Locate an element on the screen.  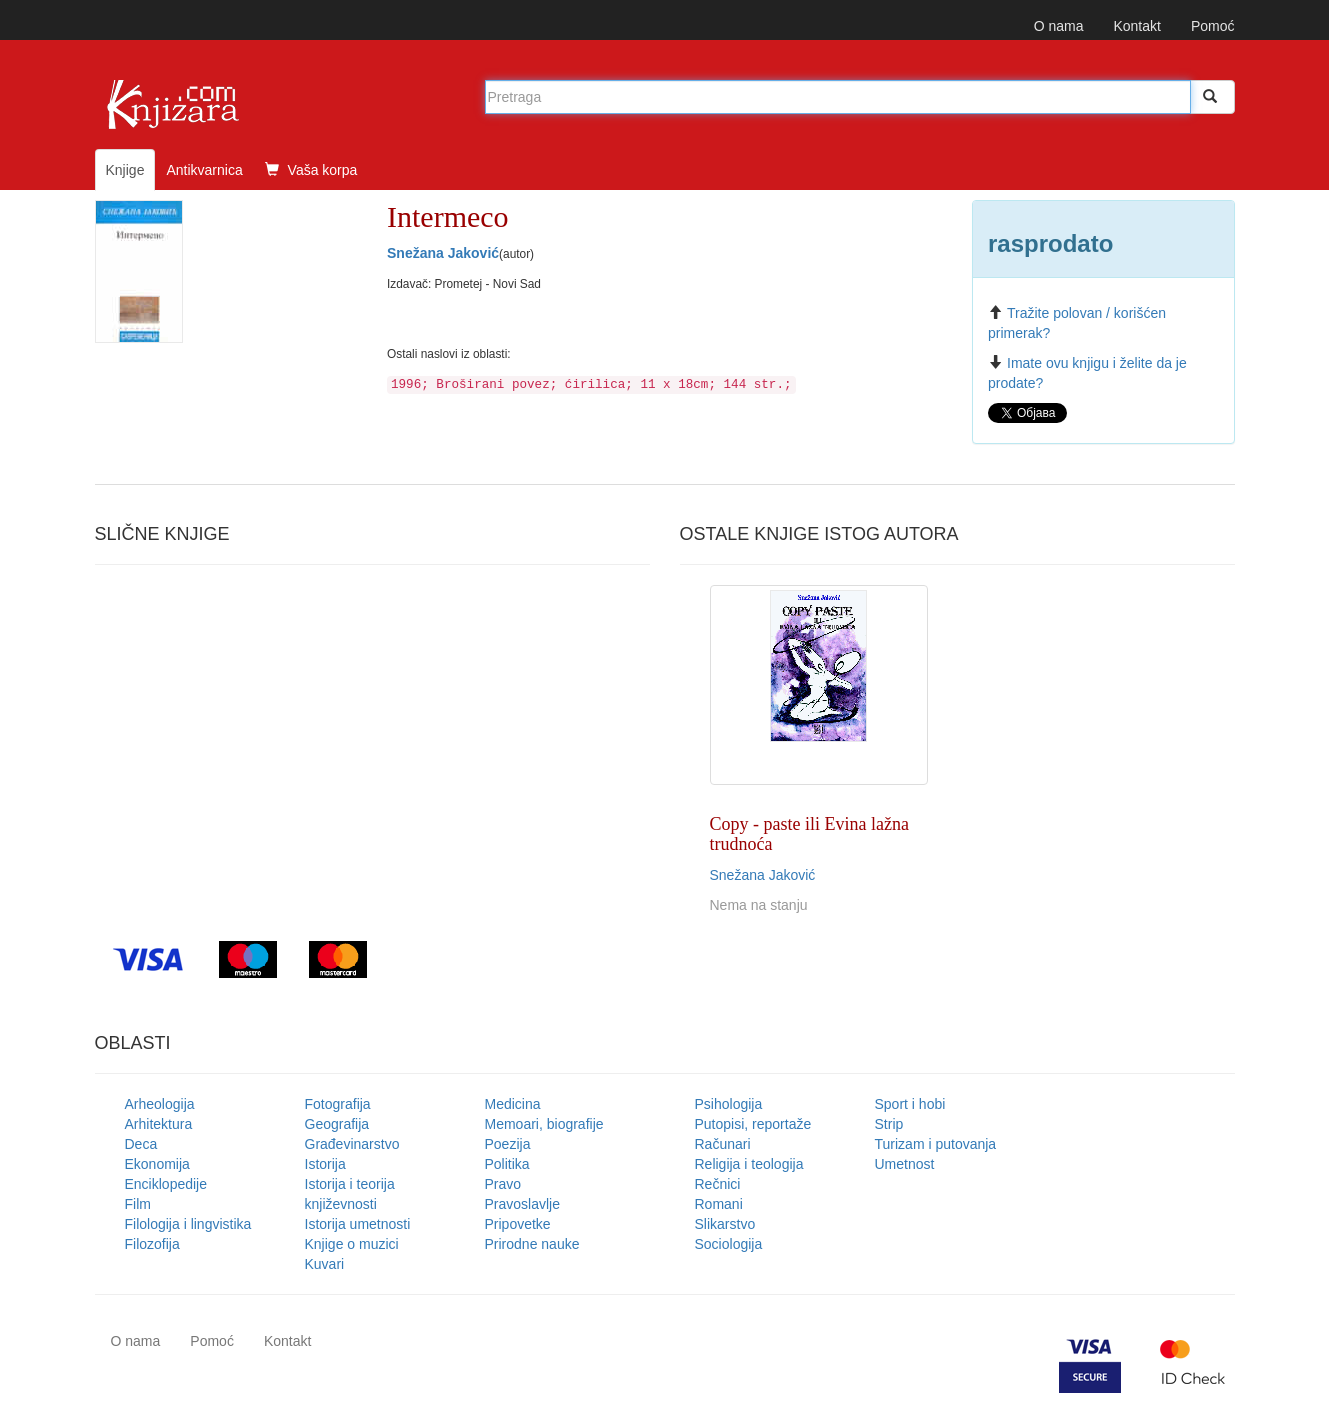
Antikvarnica is located at coordinates (204, 170).